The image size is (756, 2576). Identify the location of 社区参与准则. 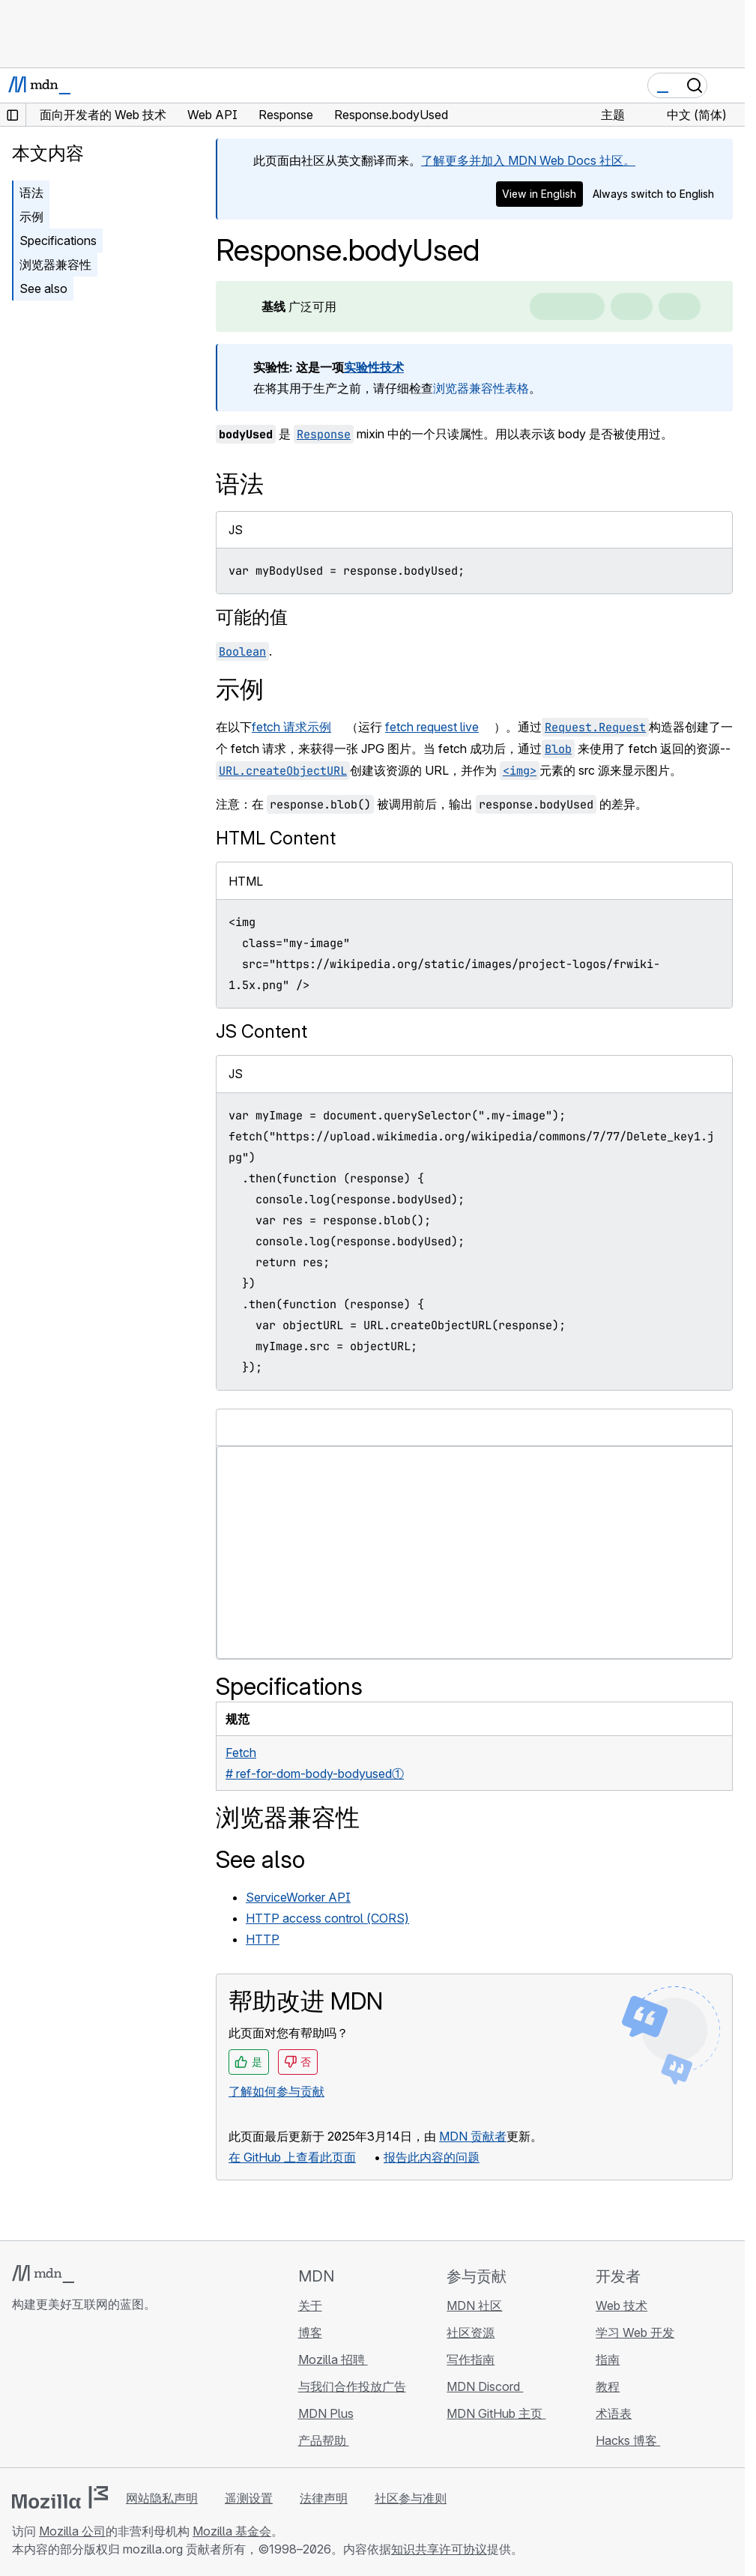
(411, 2498).